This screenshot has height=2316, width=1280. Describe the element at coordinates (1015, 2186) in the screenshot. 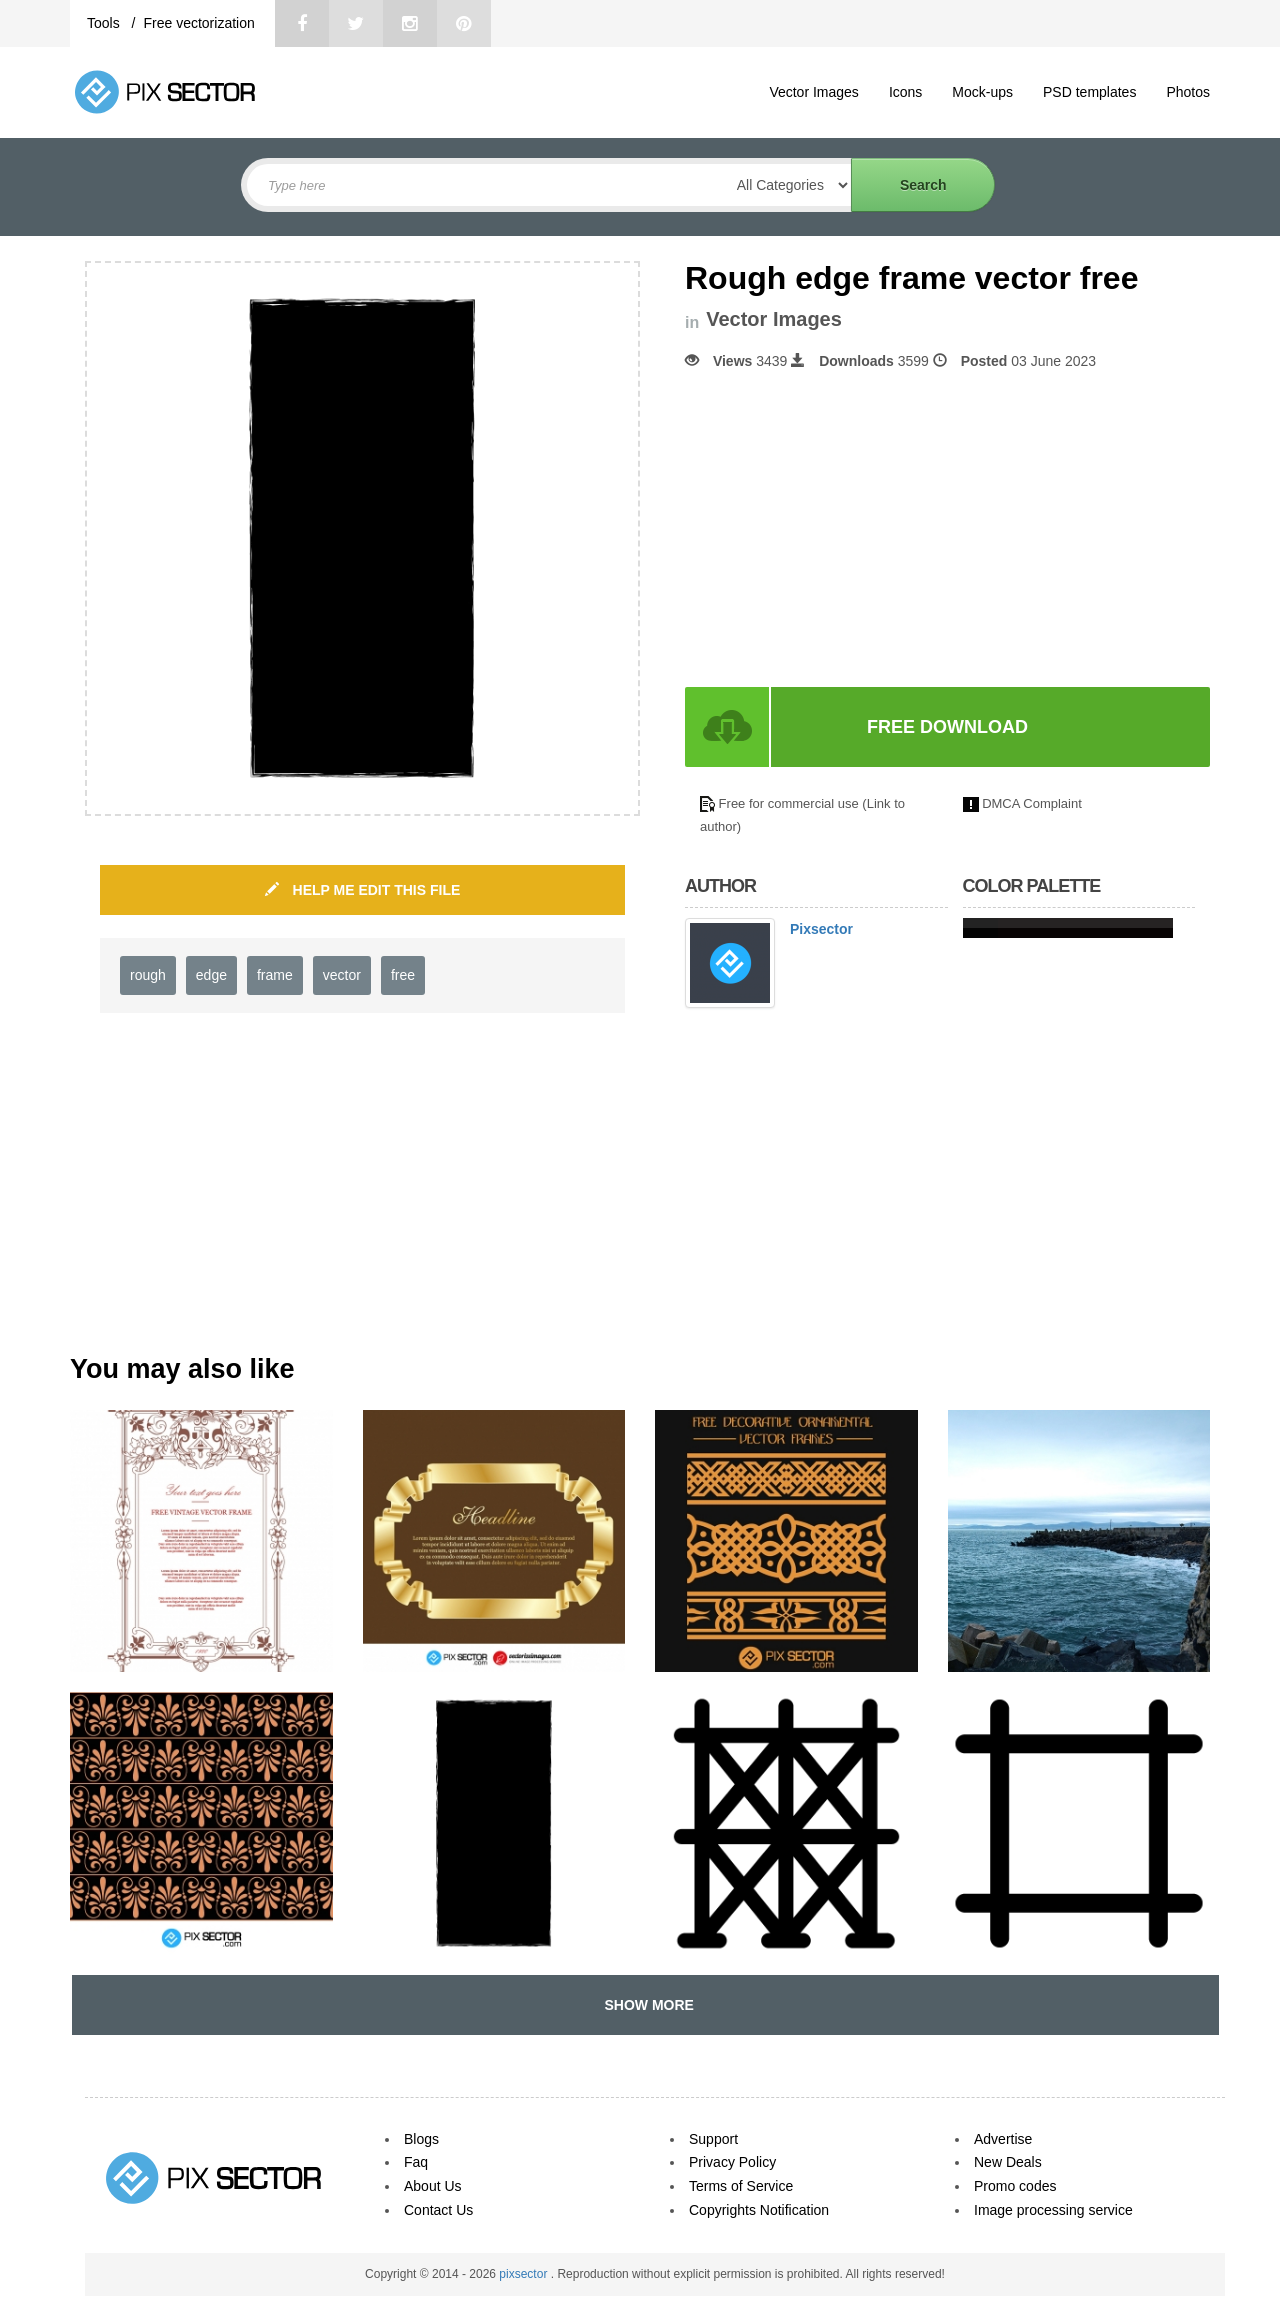

I see `Promo codes` at that location.